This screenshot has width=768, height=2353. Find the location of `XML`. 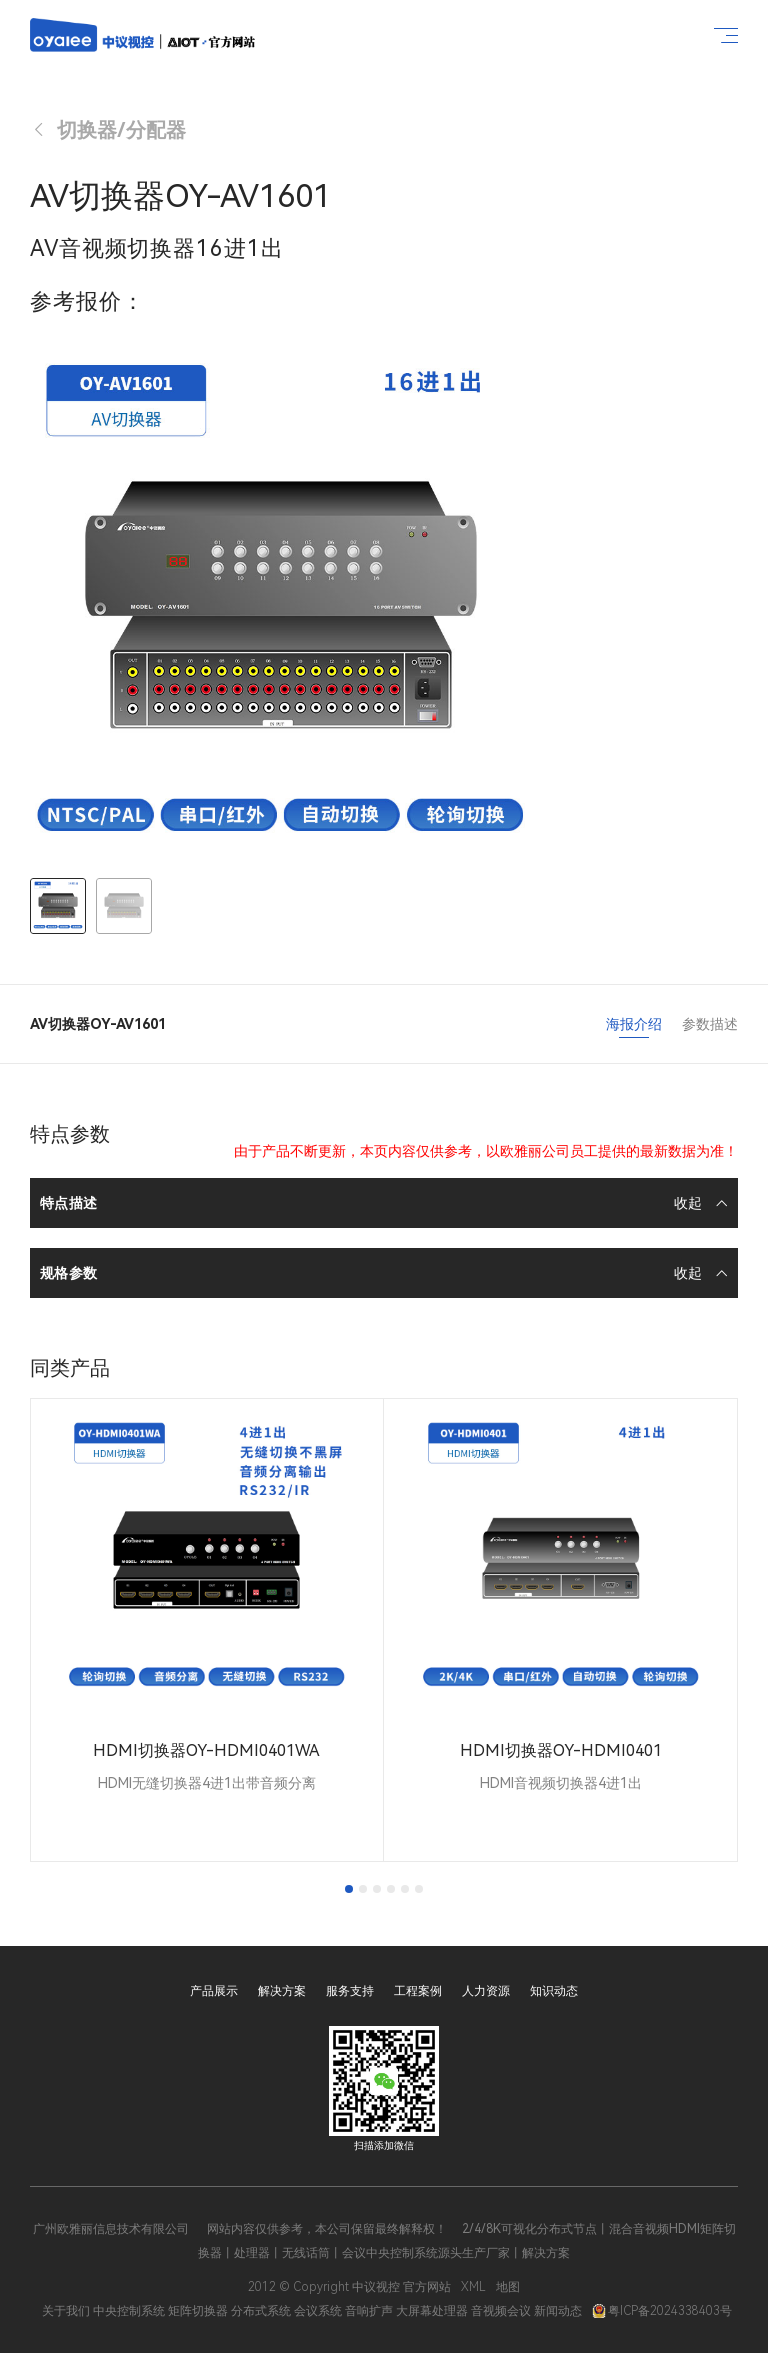

XML is located at coordinates (473, 2287).